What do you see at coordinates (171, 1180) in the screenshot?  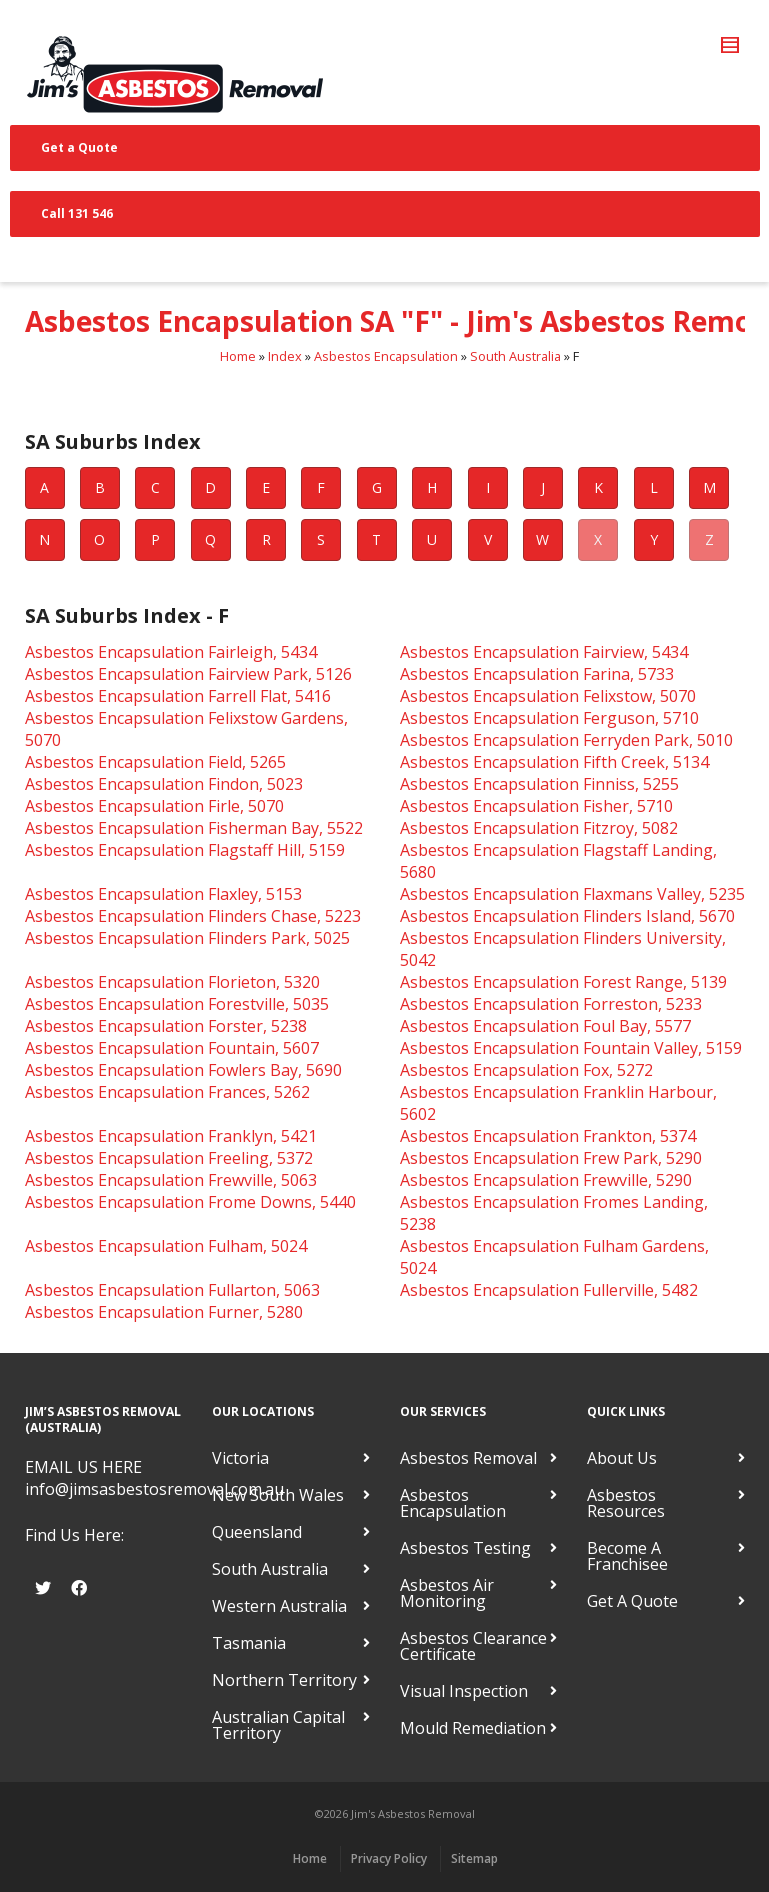 I see `Asbestos Encapsulation Frewville, 5063` at bounding box center [171, 1180].